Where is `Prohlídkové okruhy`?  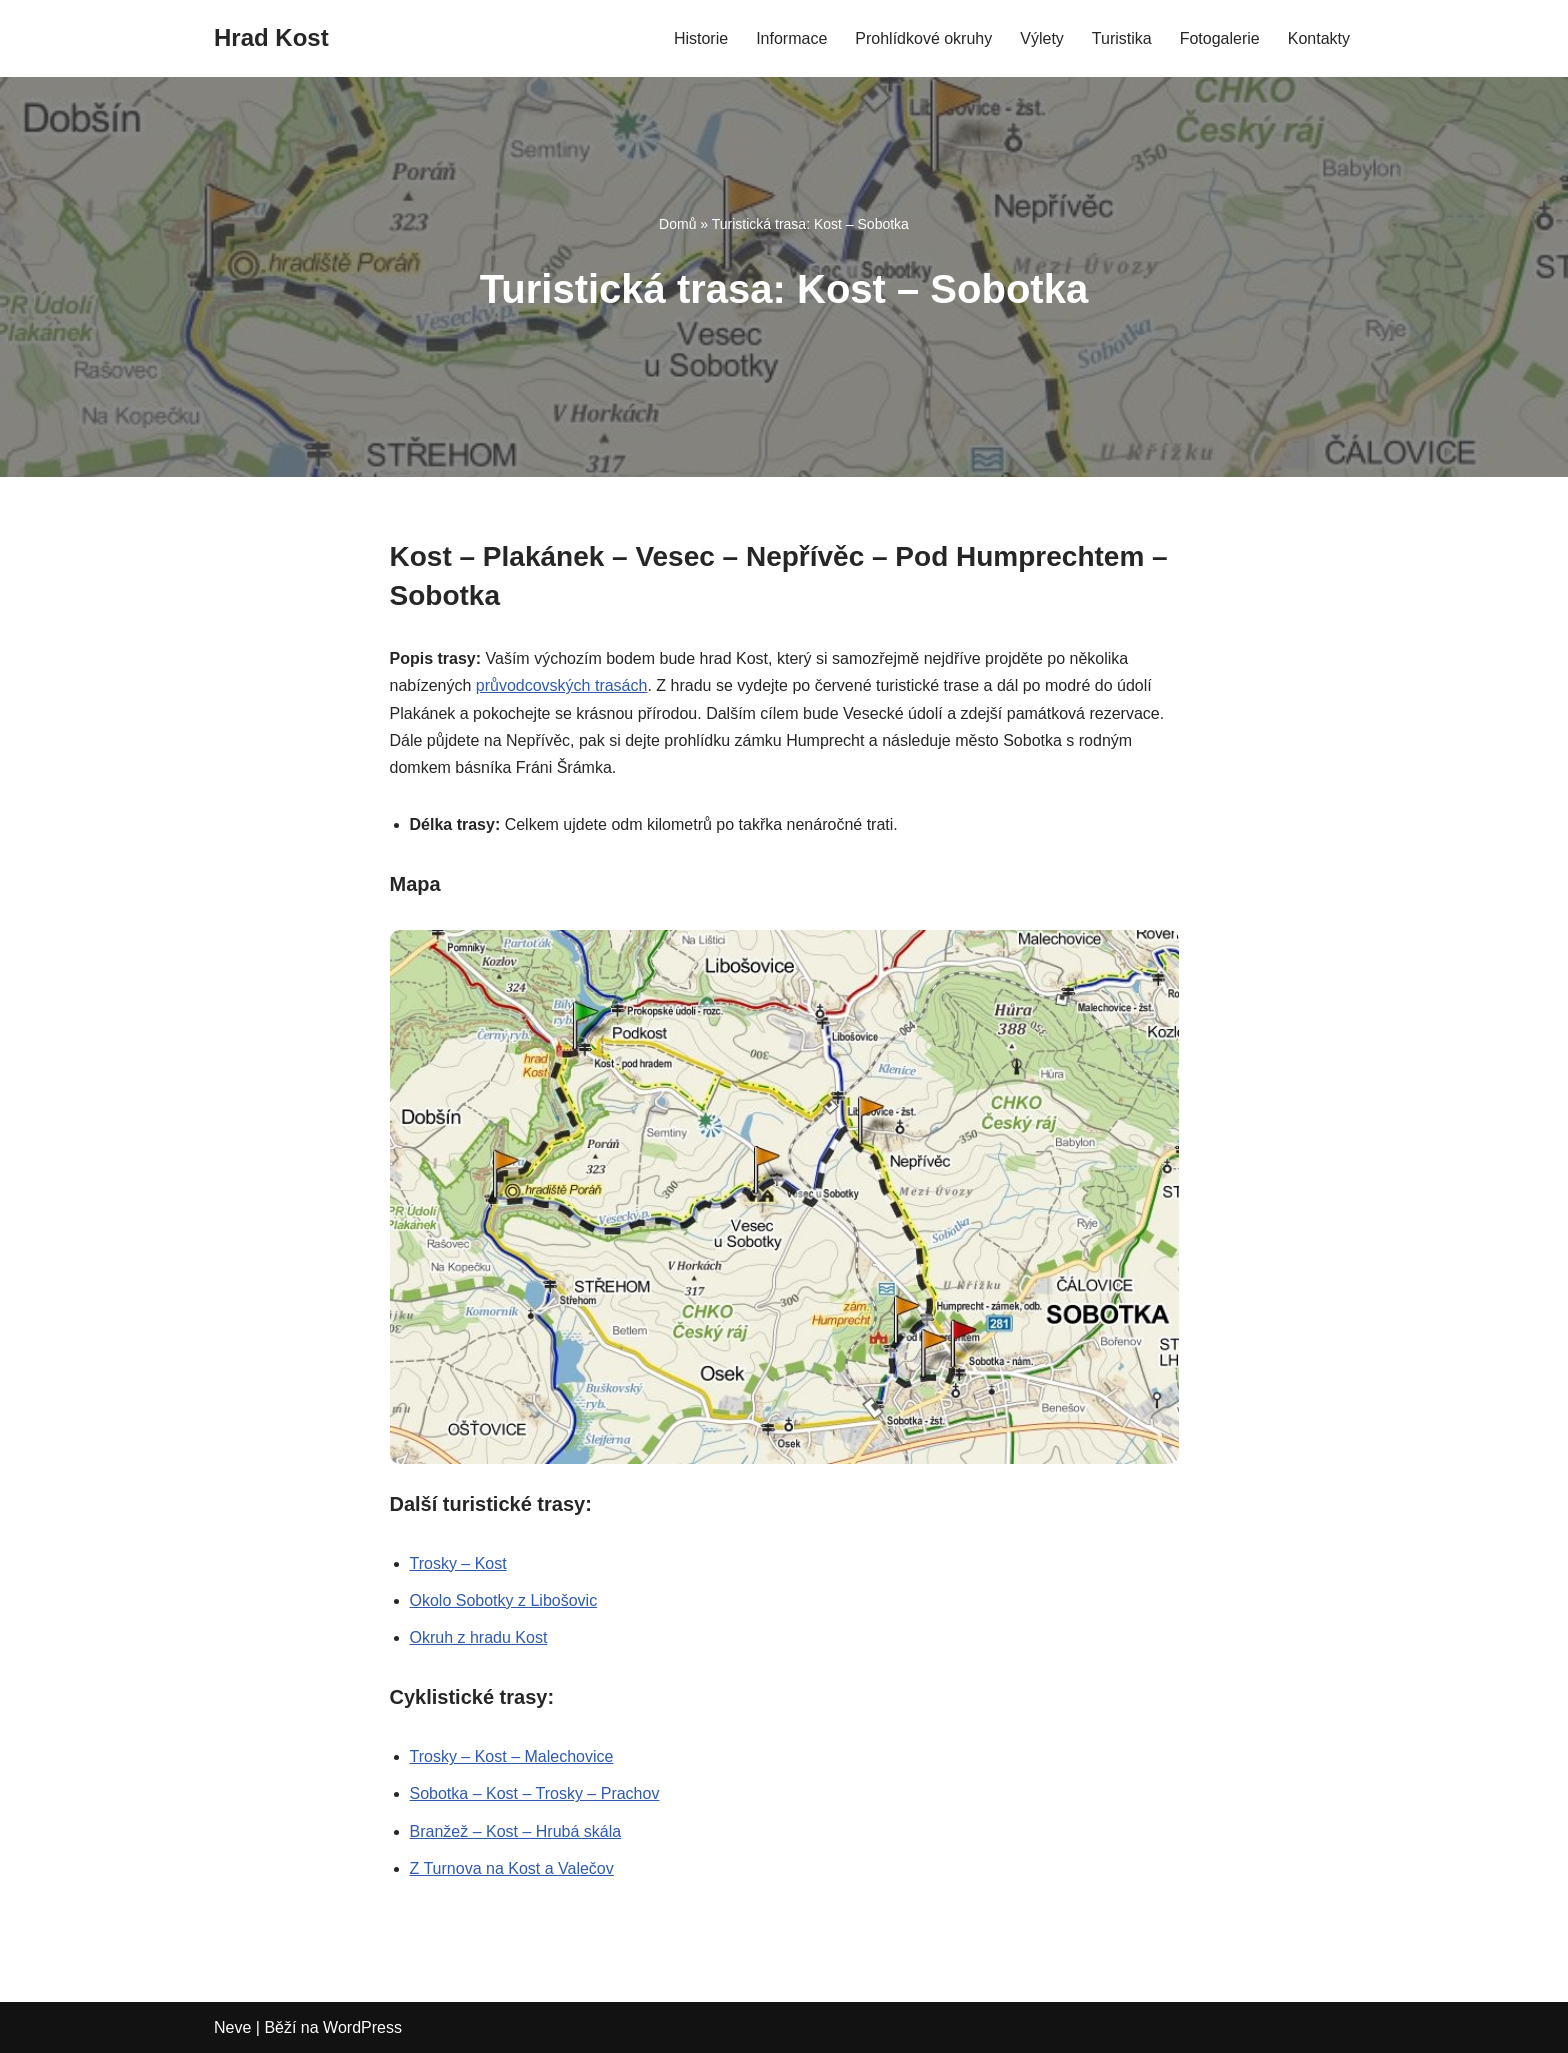
Prohlídkové okruhy is located at coordinates (923, 38).